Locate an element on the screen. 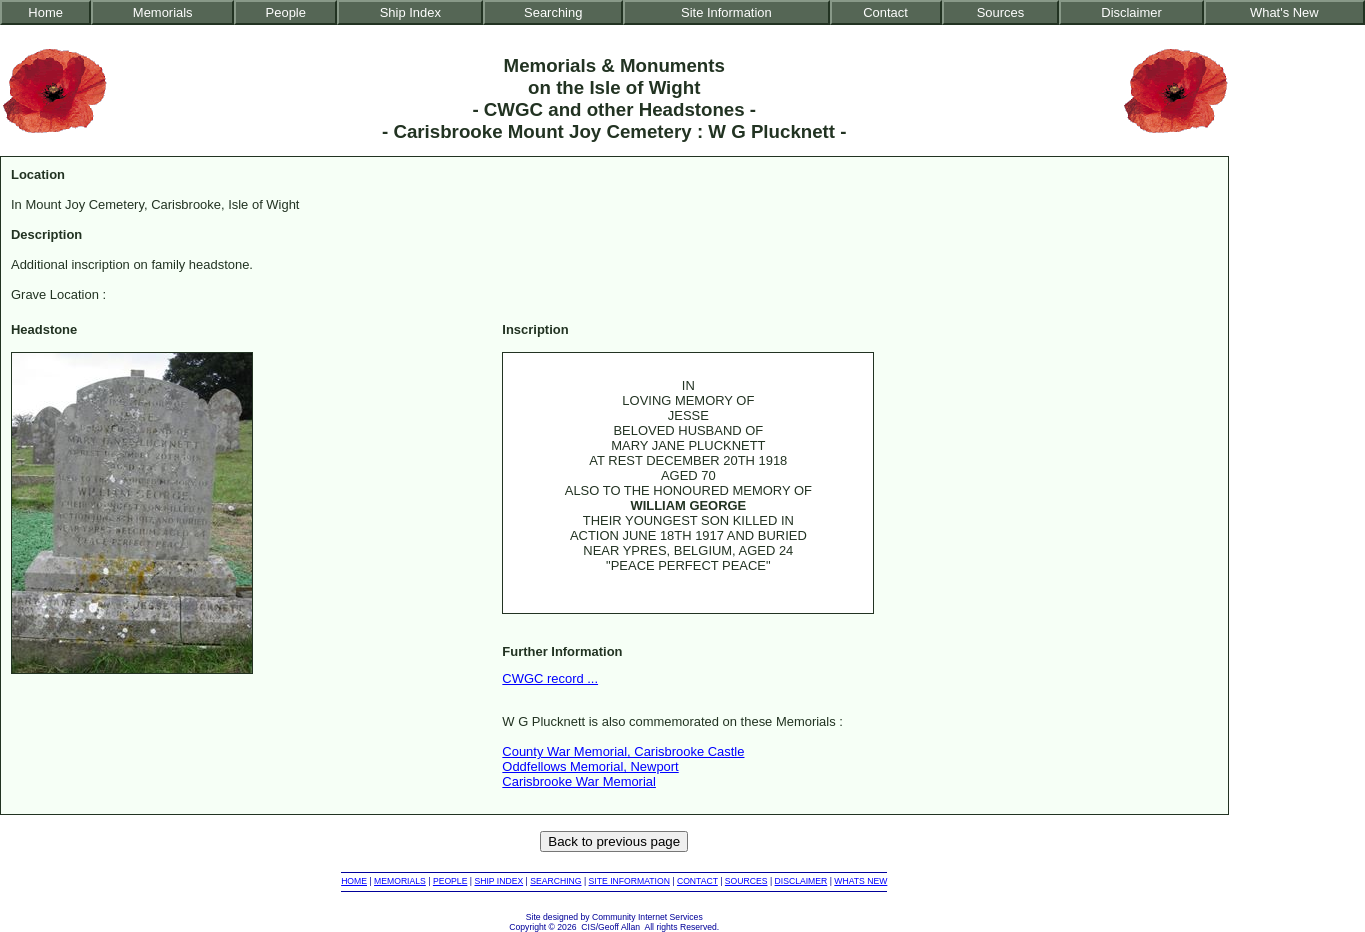  Disclaimer is located at coordinates (1131, 12).